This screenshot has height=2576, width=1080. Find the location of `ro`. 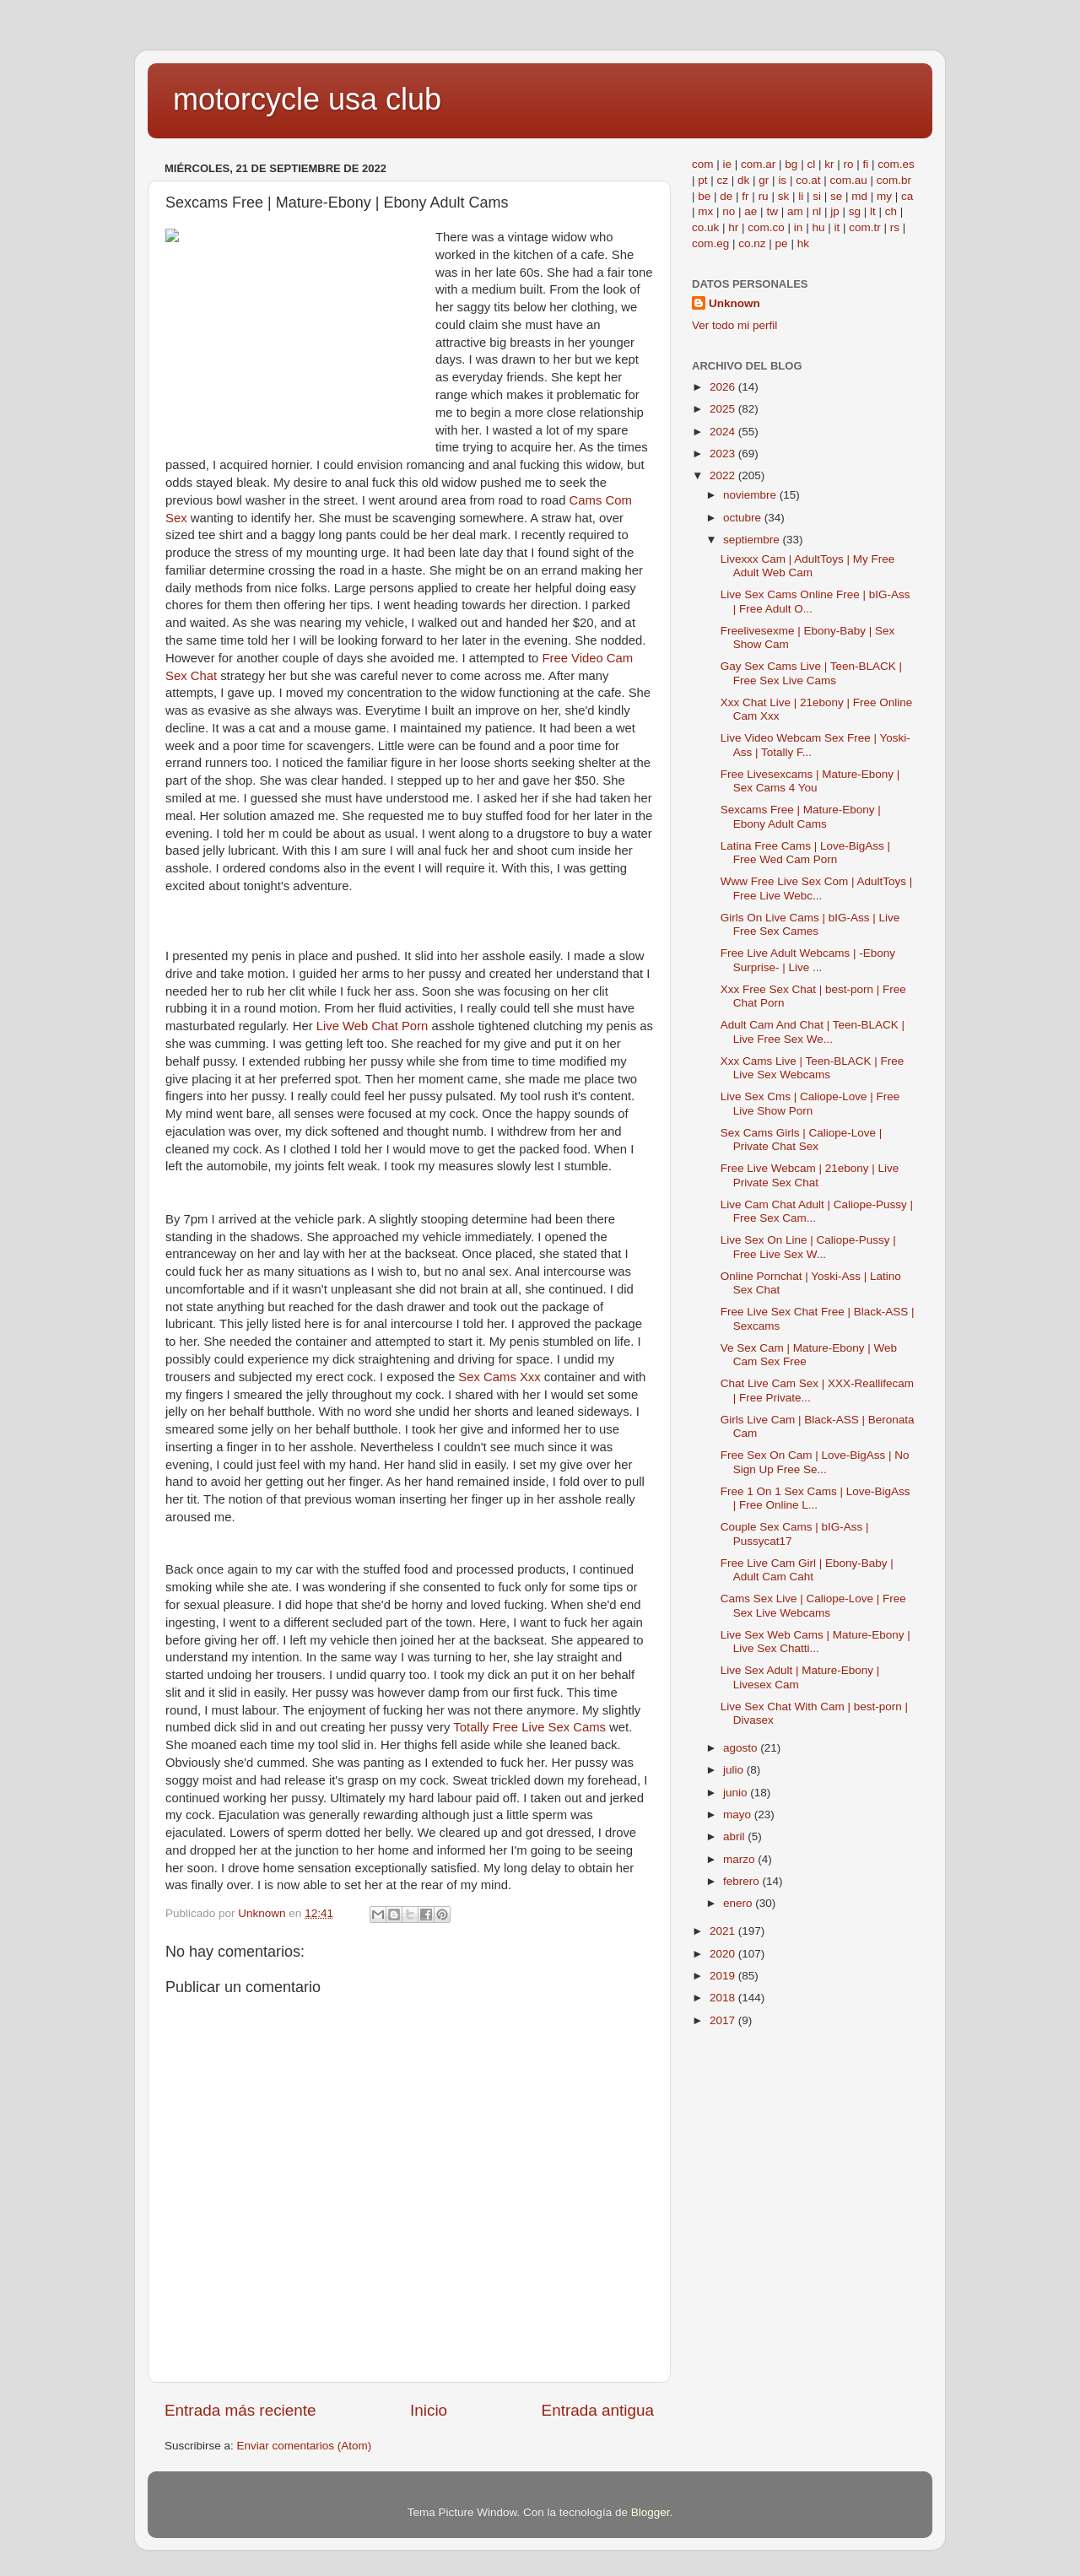

ro is located at coordinates (848, 164).